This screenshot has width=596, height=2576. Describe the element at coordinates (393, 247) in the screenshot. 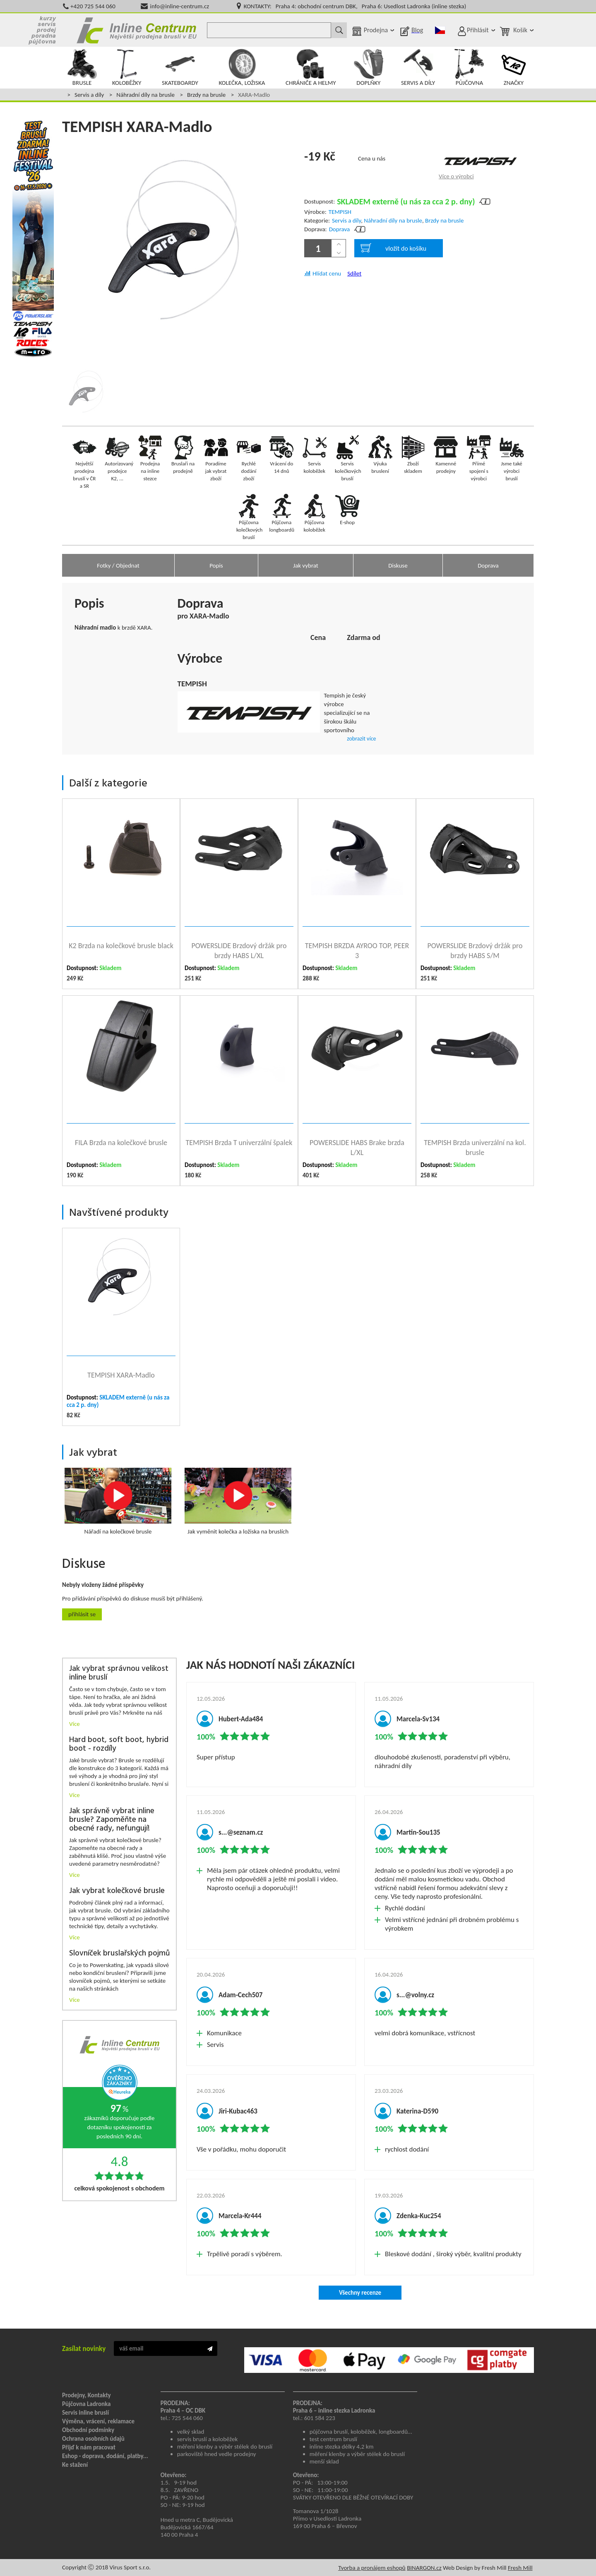

I see `vložit do košíku` at that location.